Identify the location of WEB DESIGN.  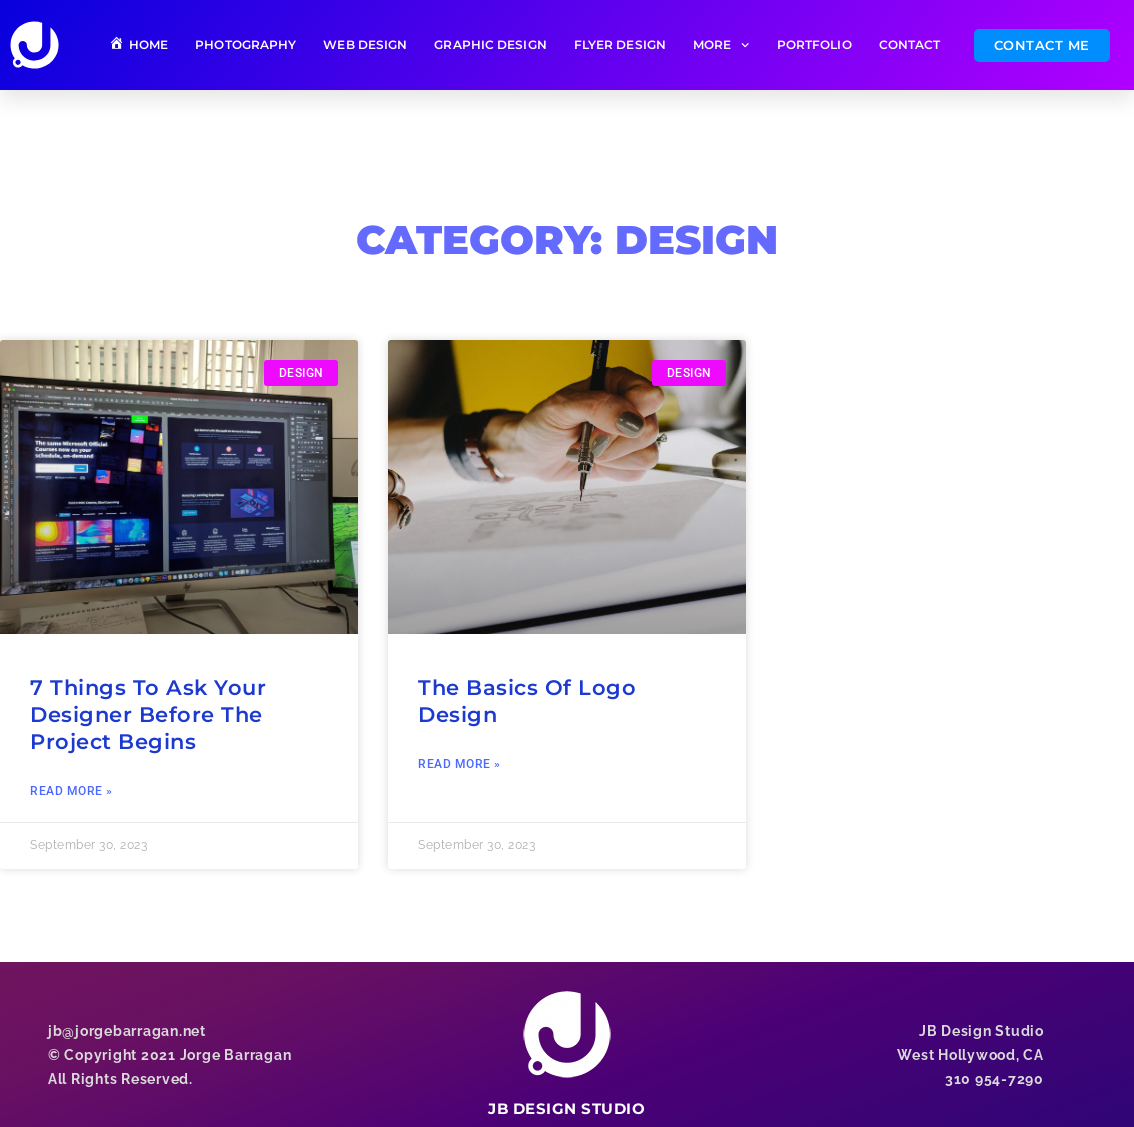
(365, 44).